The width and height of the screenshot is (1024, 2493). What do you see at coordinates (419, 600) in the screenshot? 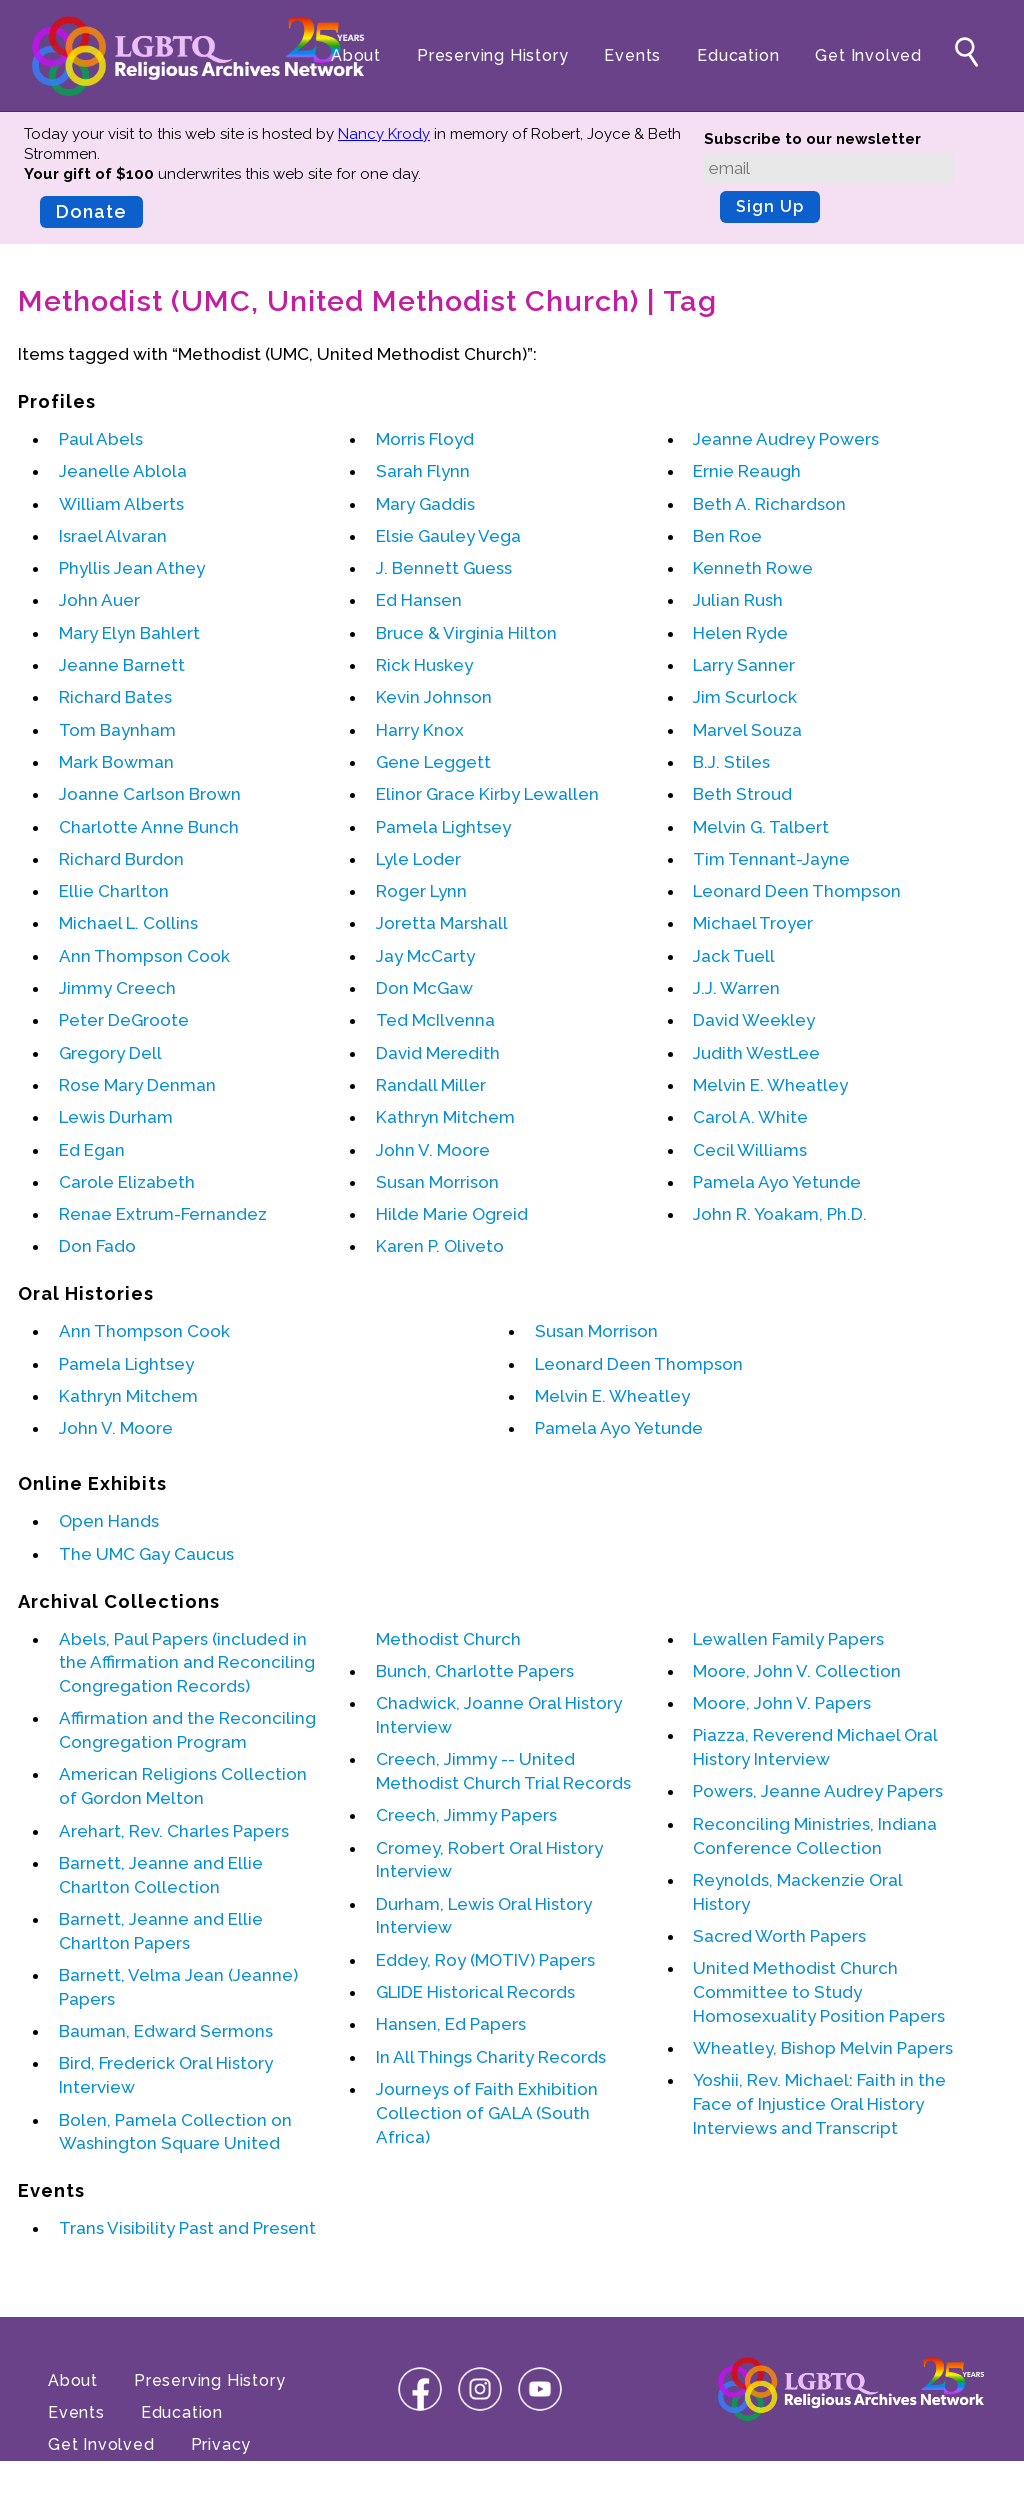
I see `Ed Hansen` at bounding box center [419, 600].